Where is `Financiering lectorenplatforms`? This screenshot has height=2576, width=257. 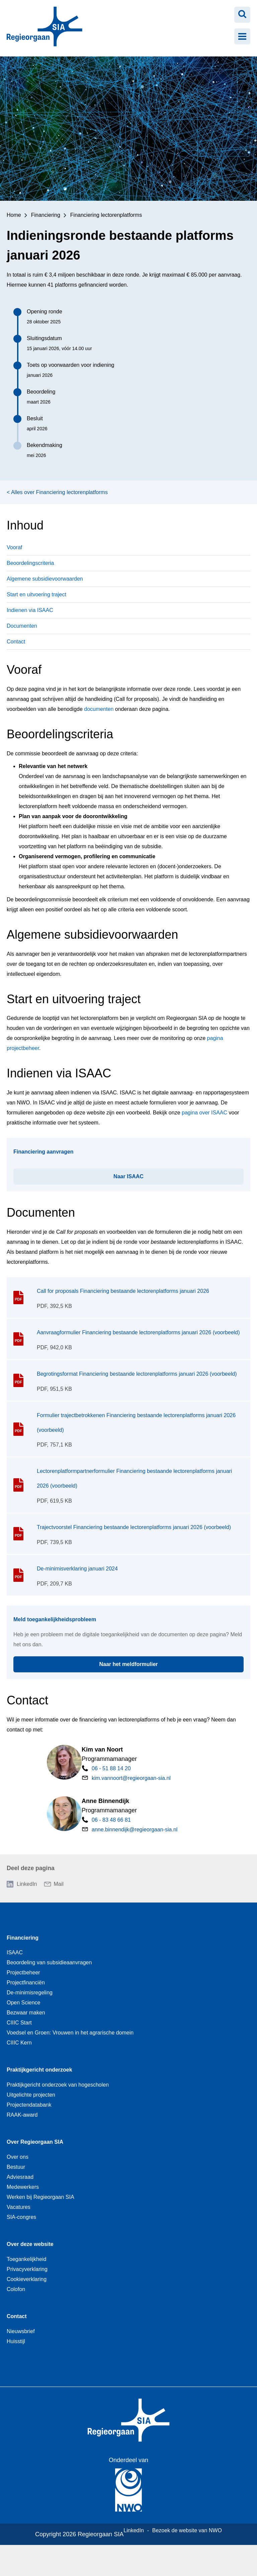 Financiering lectorenplatforms is located at coordinates (106, 215).